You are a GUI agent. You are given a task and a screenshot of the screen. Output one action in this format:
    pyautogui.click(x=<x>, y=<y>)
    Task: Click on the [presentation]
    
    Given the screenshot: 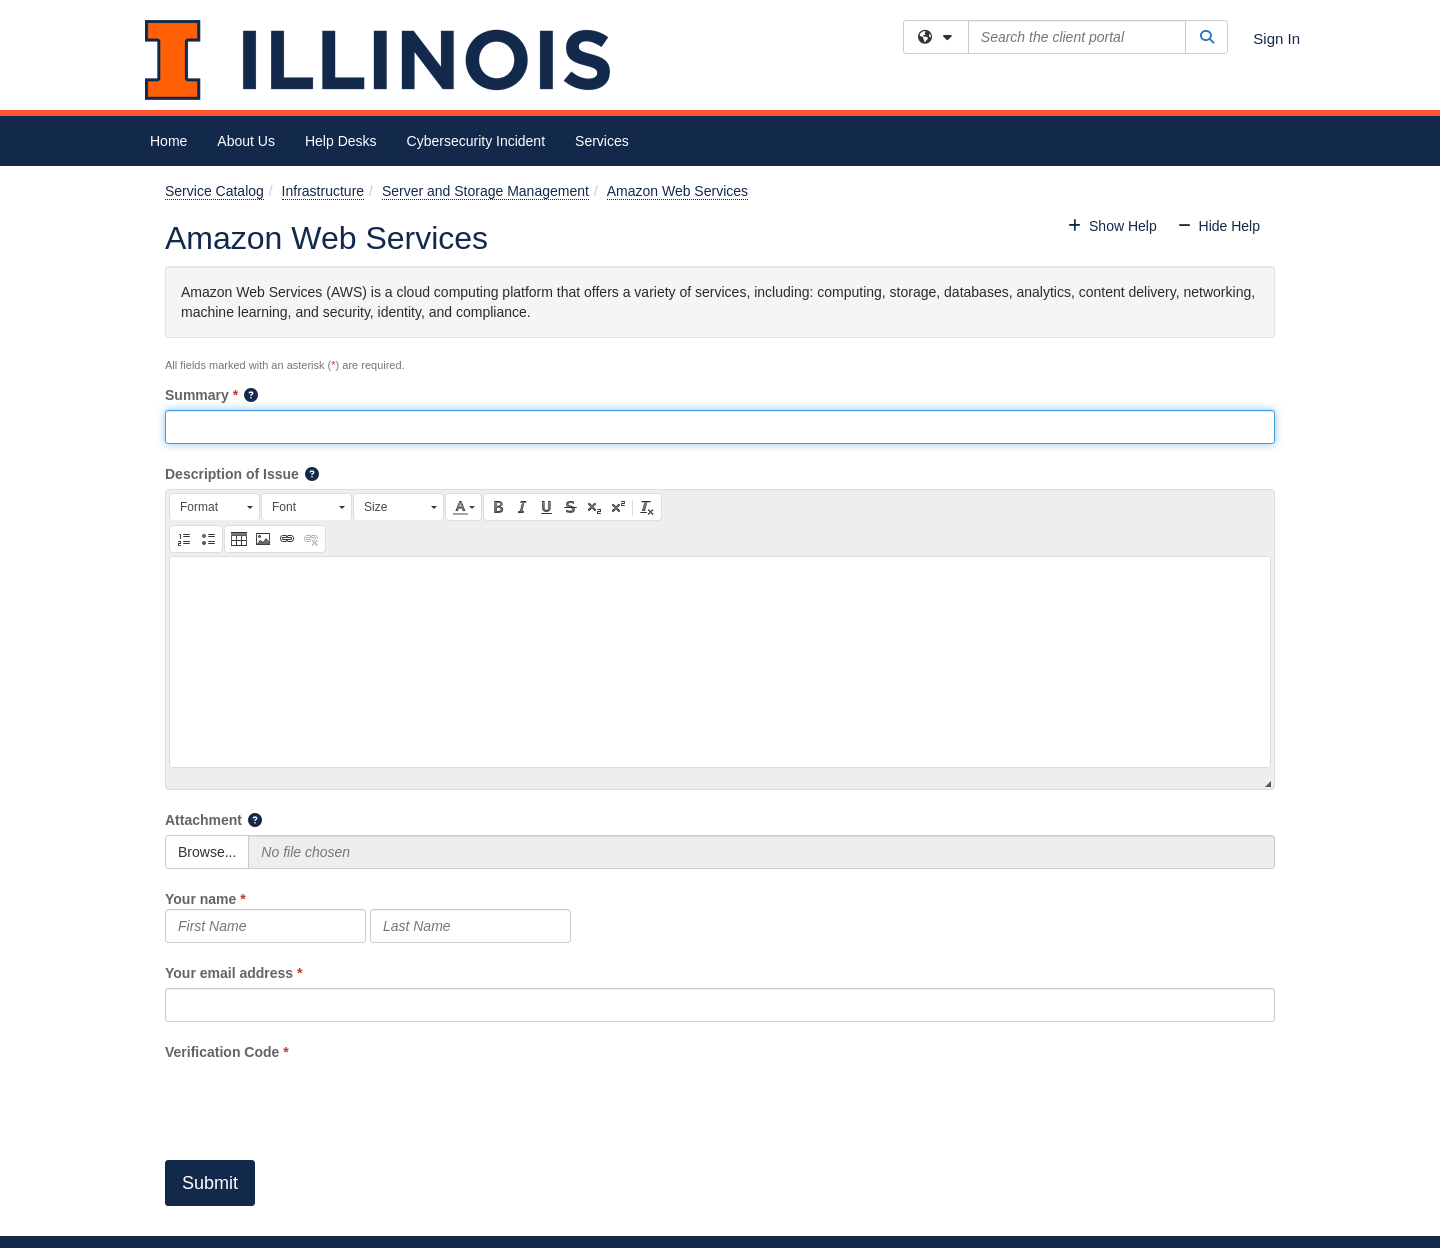 What is the action you would take?
    pyautogui.click(x=317, y=1101)
    